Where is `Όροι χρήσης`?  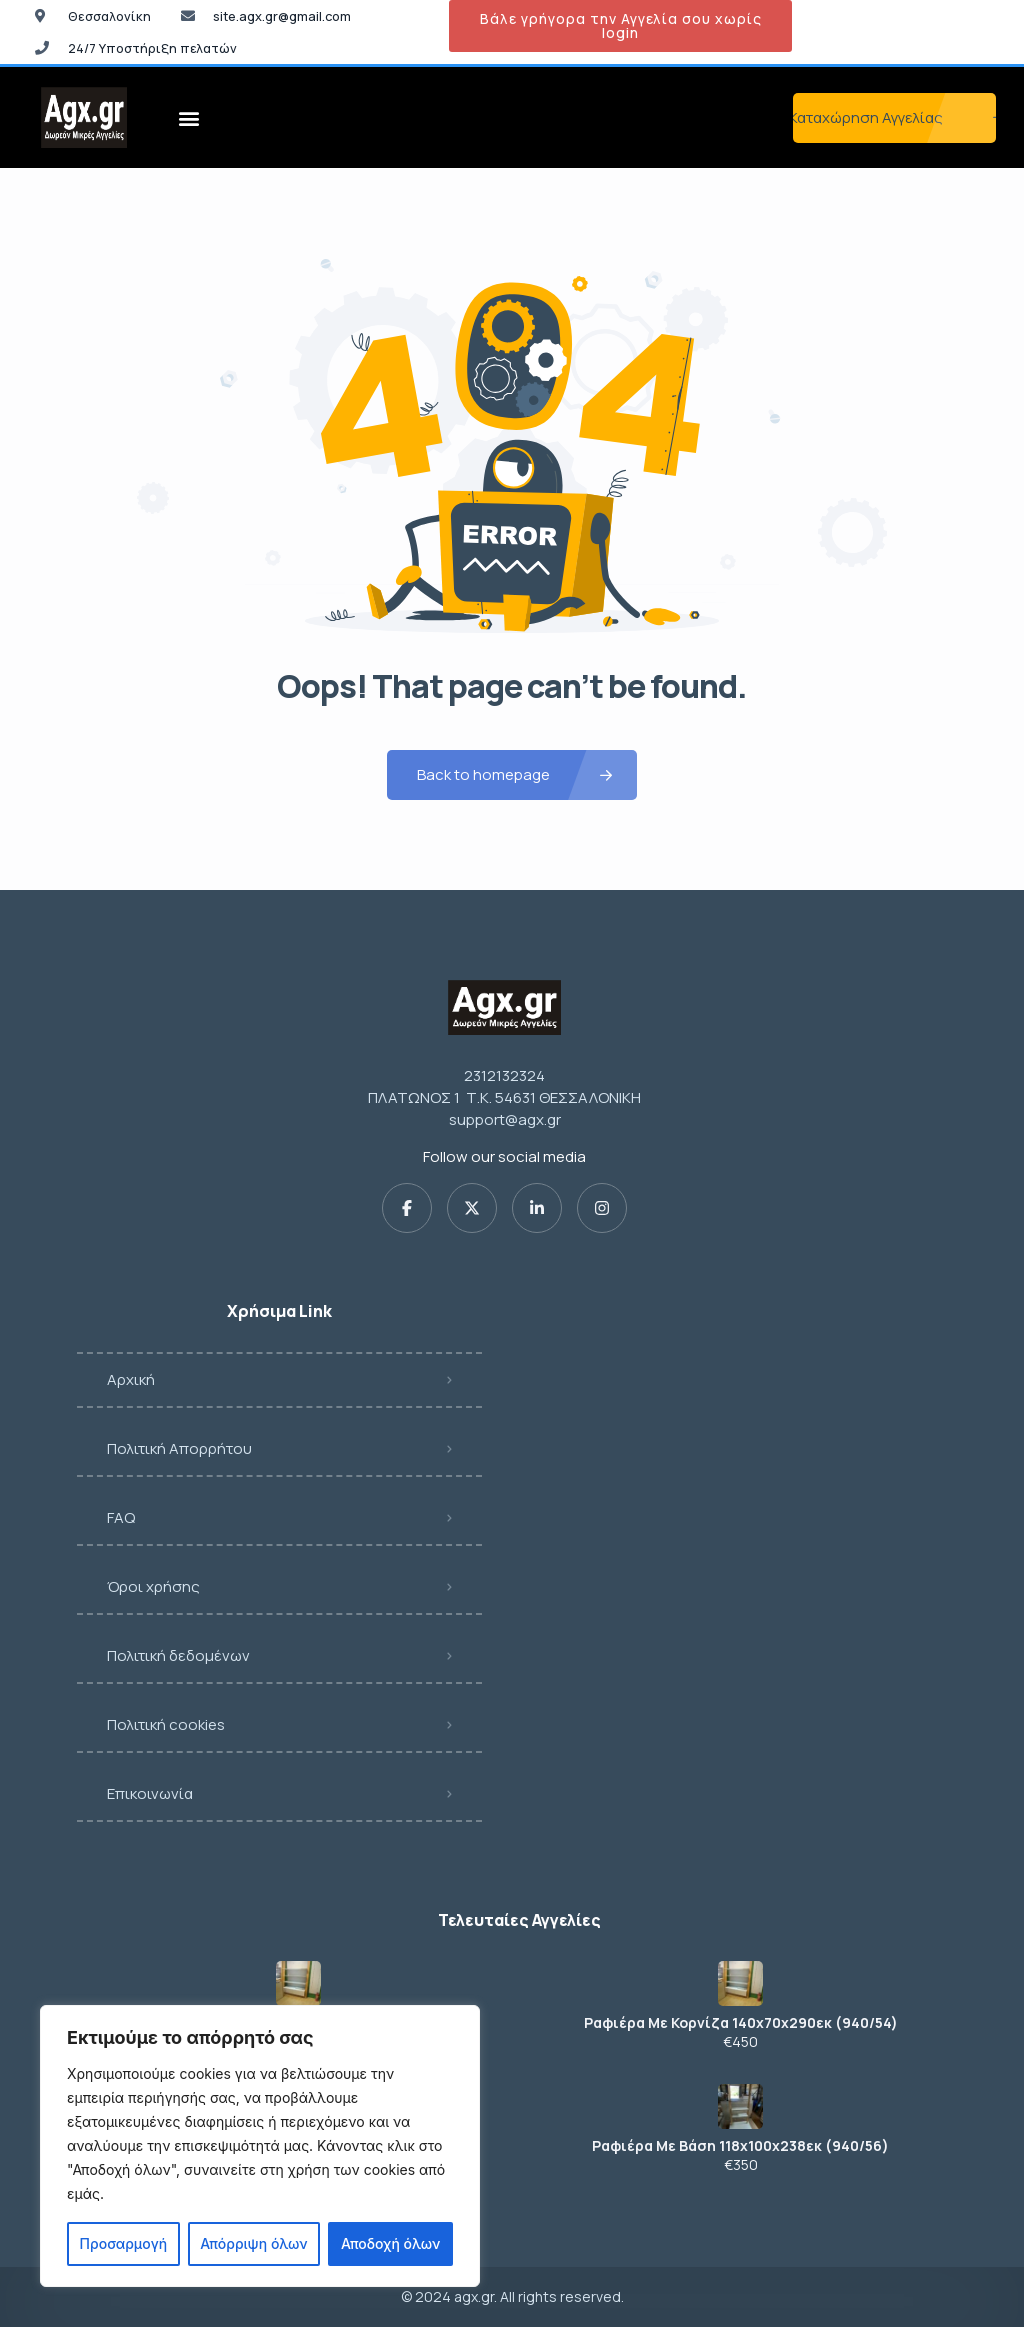
Όροι χρήσης is located at coordinates (153, 1586).